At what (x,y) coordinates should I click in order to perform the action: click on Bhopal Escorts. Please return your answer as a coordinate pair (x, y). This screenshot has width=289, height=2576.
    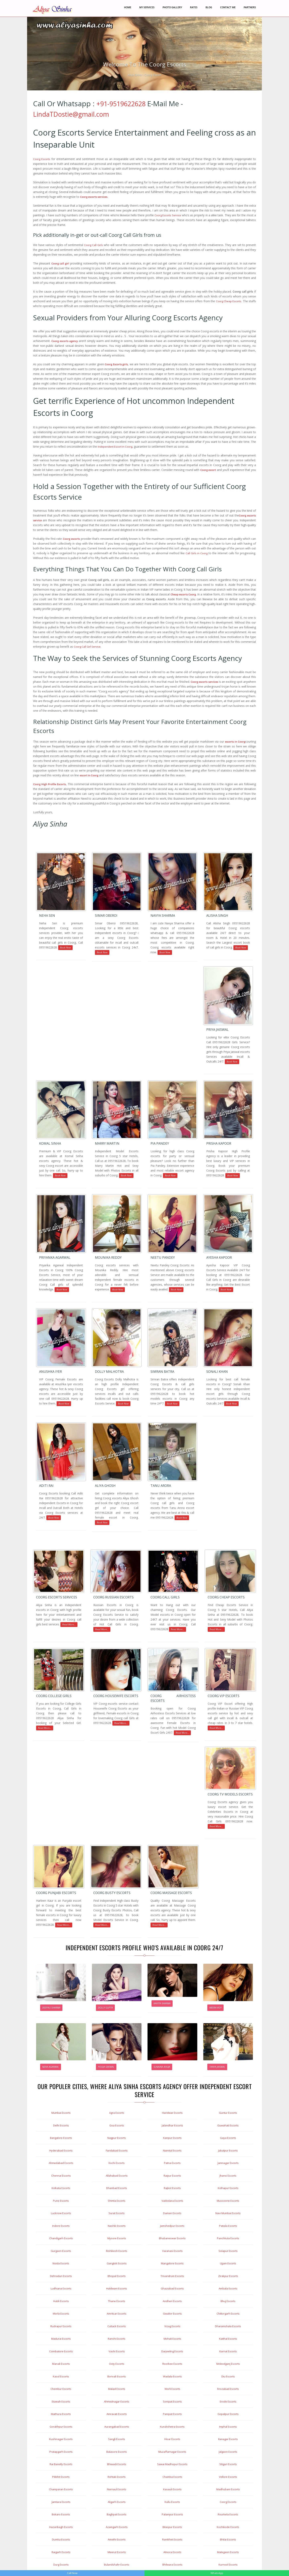
    Looking at the image, I should click on (116, 2060).